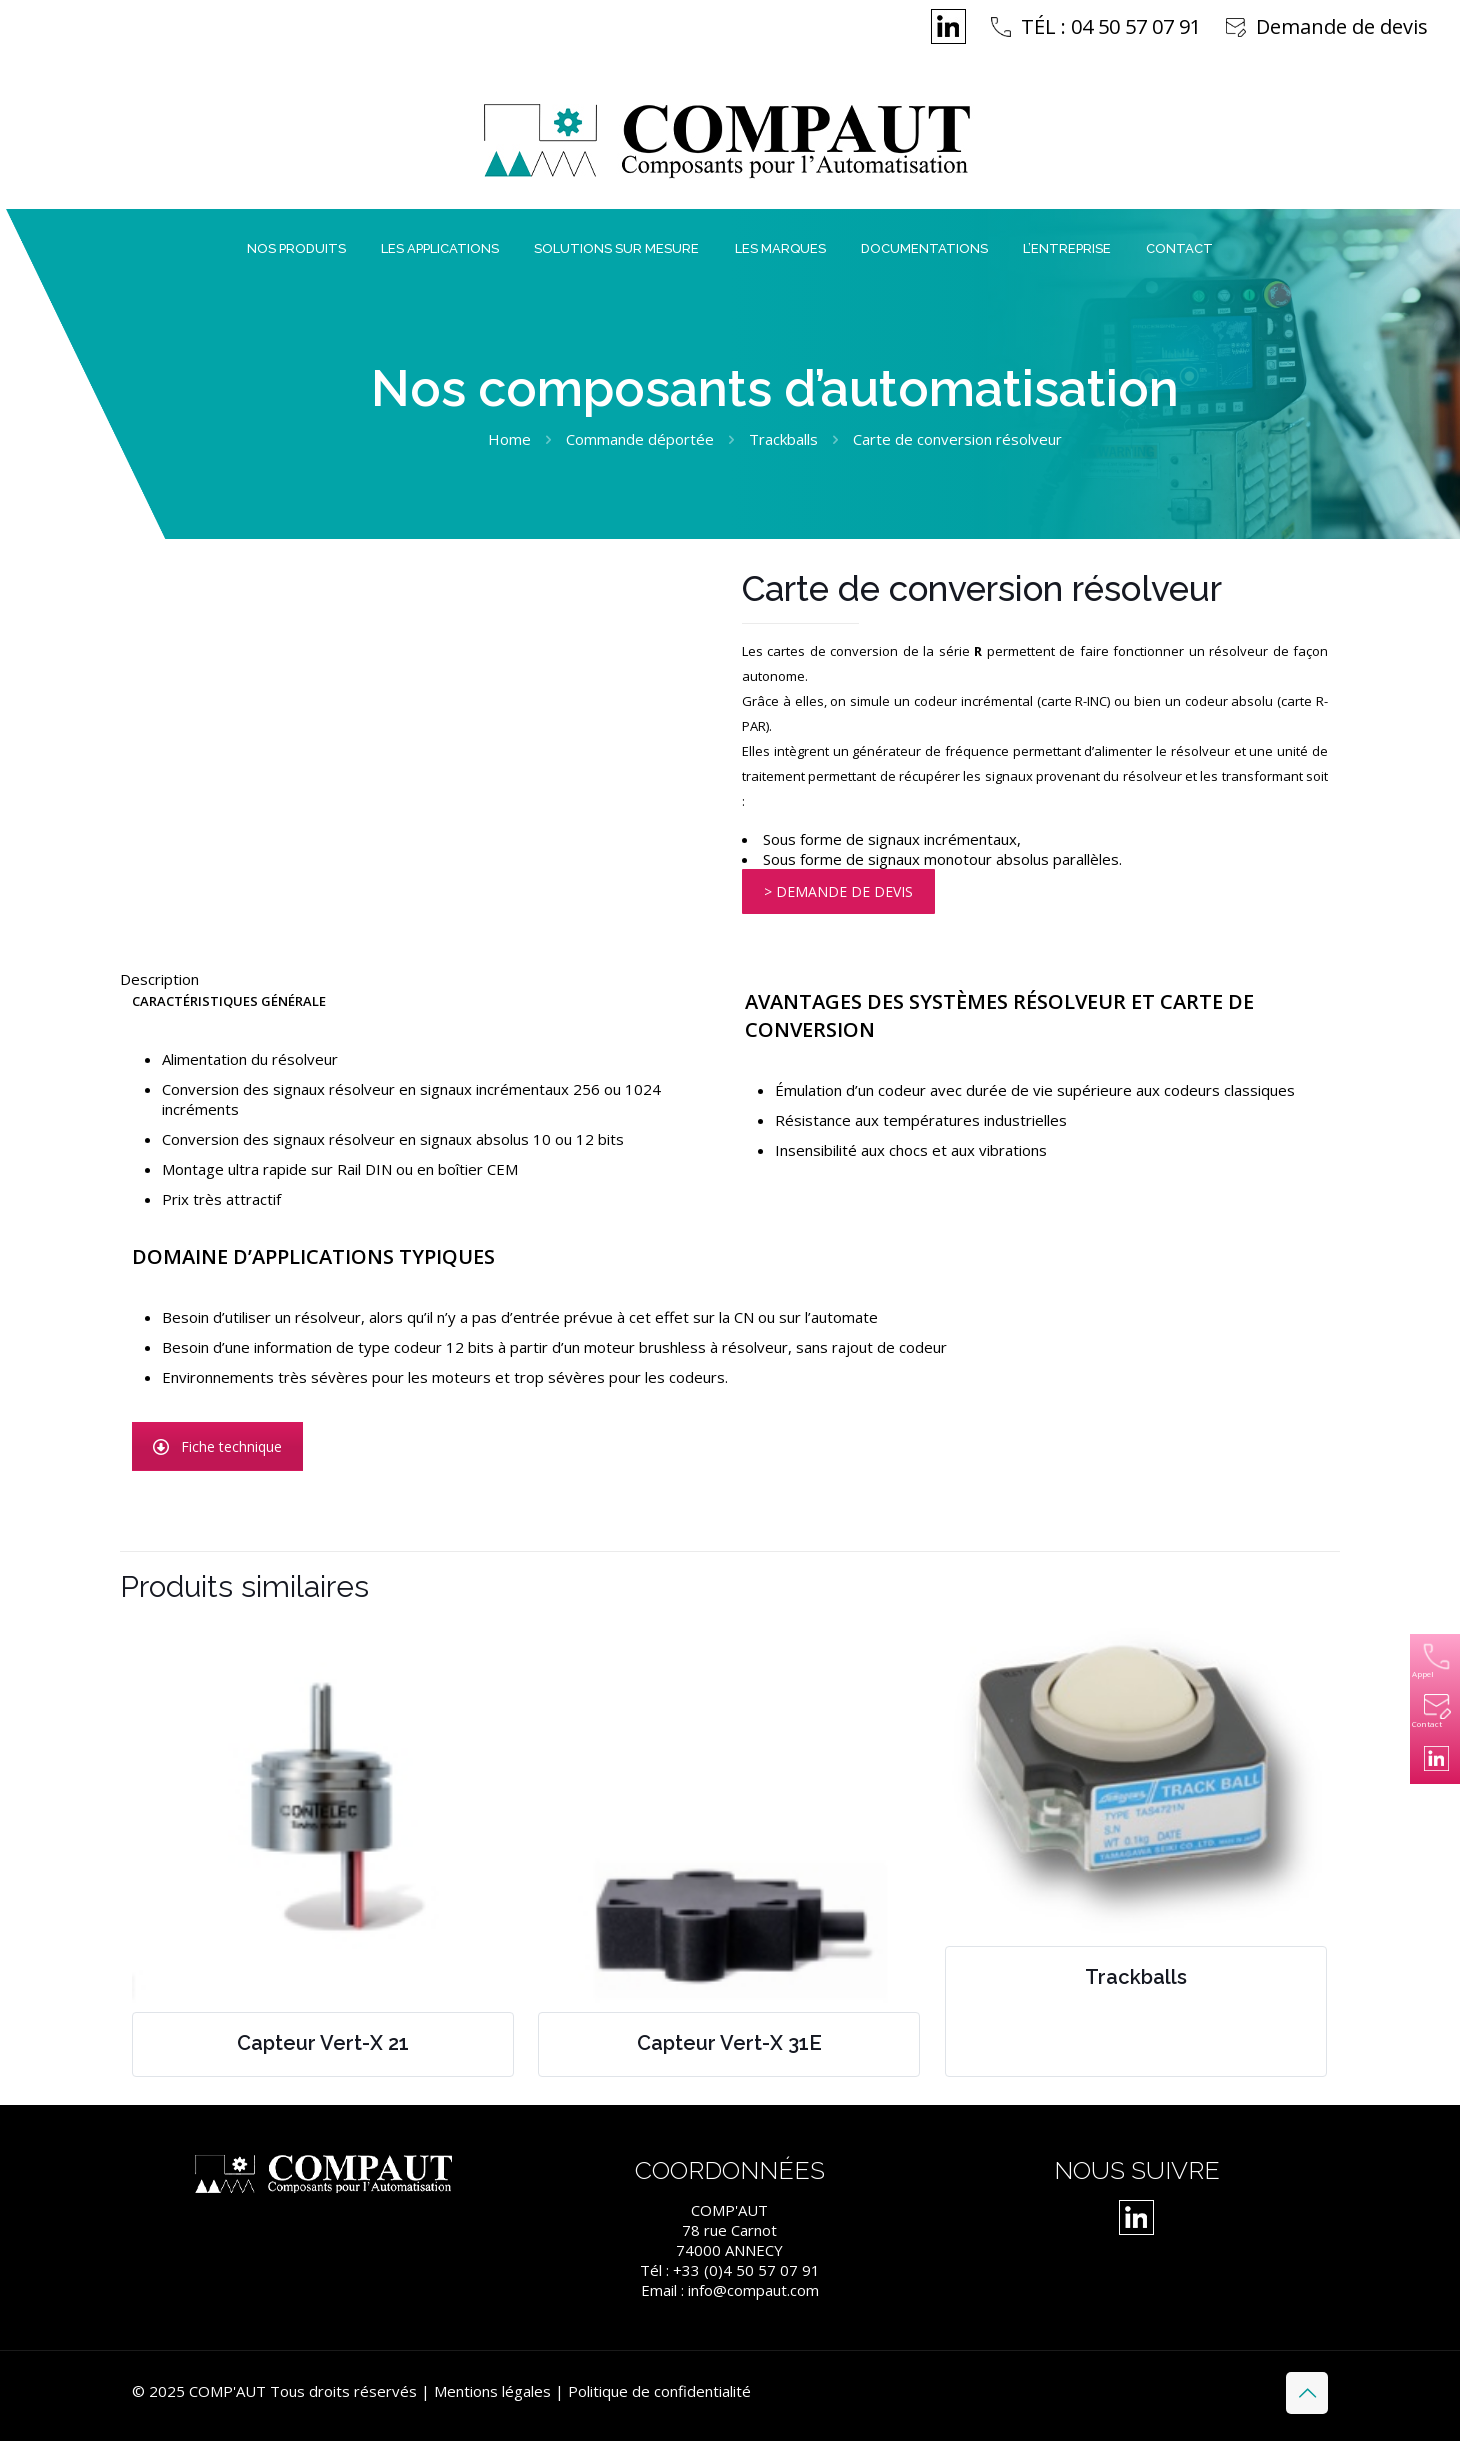 Image resolution: width=1460 pixels, height=2441 pixels. What do you see at coordinates (838, 891) in the screenshot?
I see `> DEMANDE DE DEVIS` at bounding box center [838, 891].